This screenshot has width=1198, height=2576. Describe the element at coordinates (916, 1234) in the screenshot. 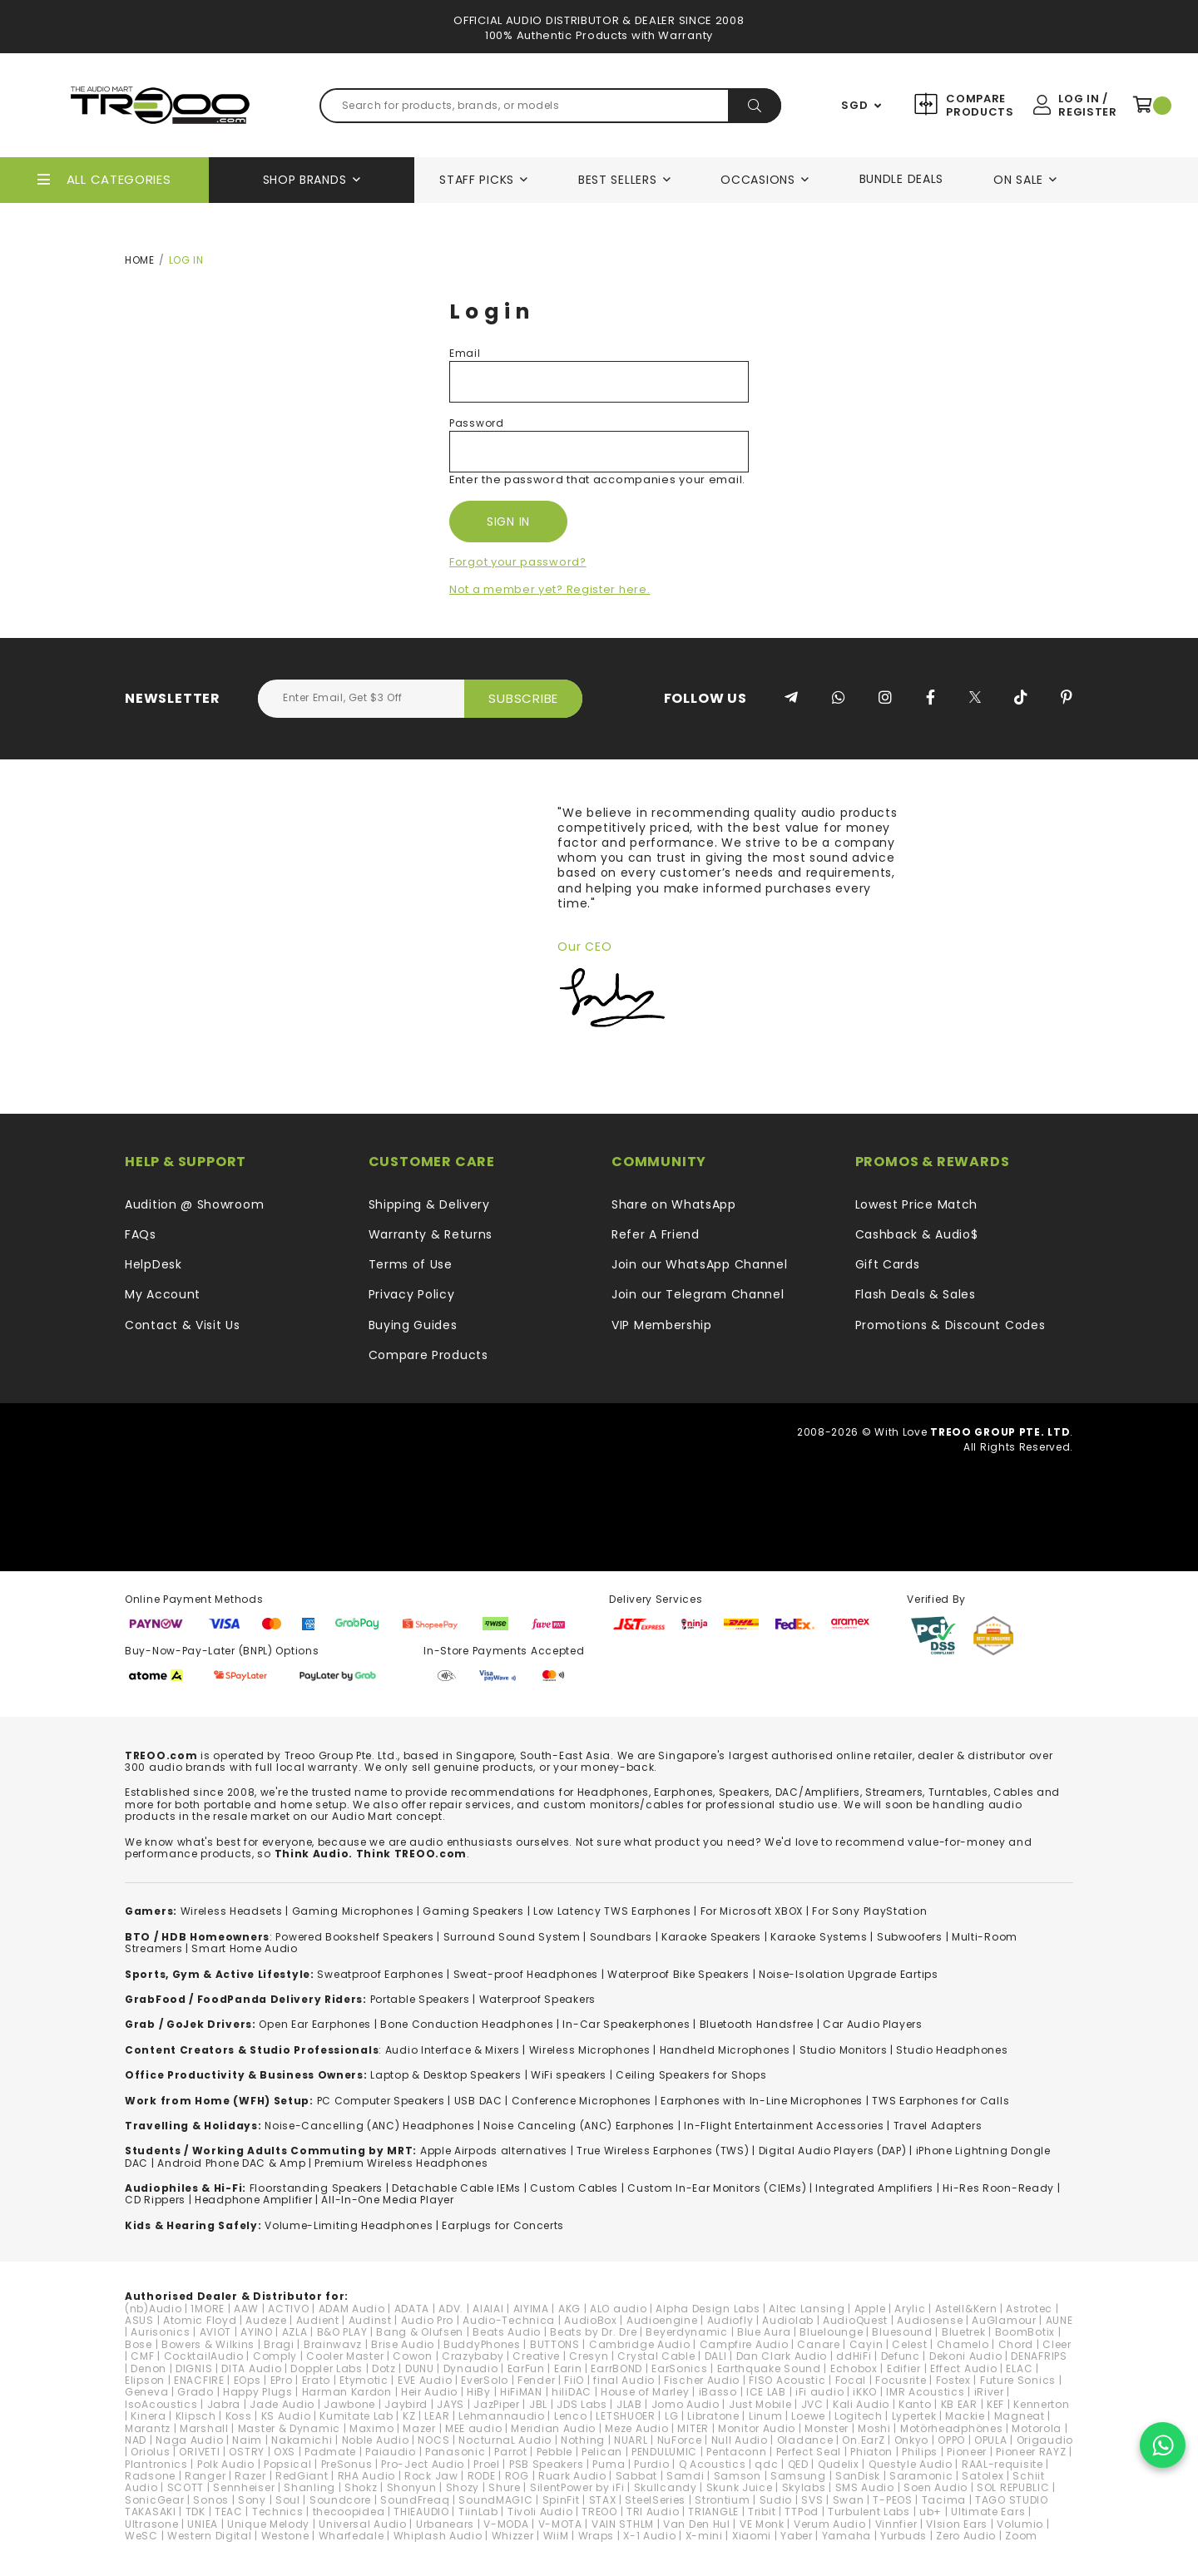

I see `Cashback & Audio$` at that location.